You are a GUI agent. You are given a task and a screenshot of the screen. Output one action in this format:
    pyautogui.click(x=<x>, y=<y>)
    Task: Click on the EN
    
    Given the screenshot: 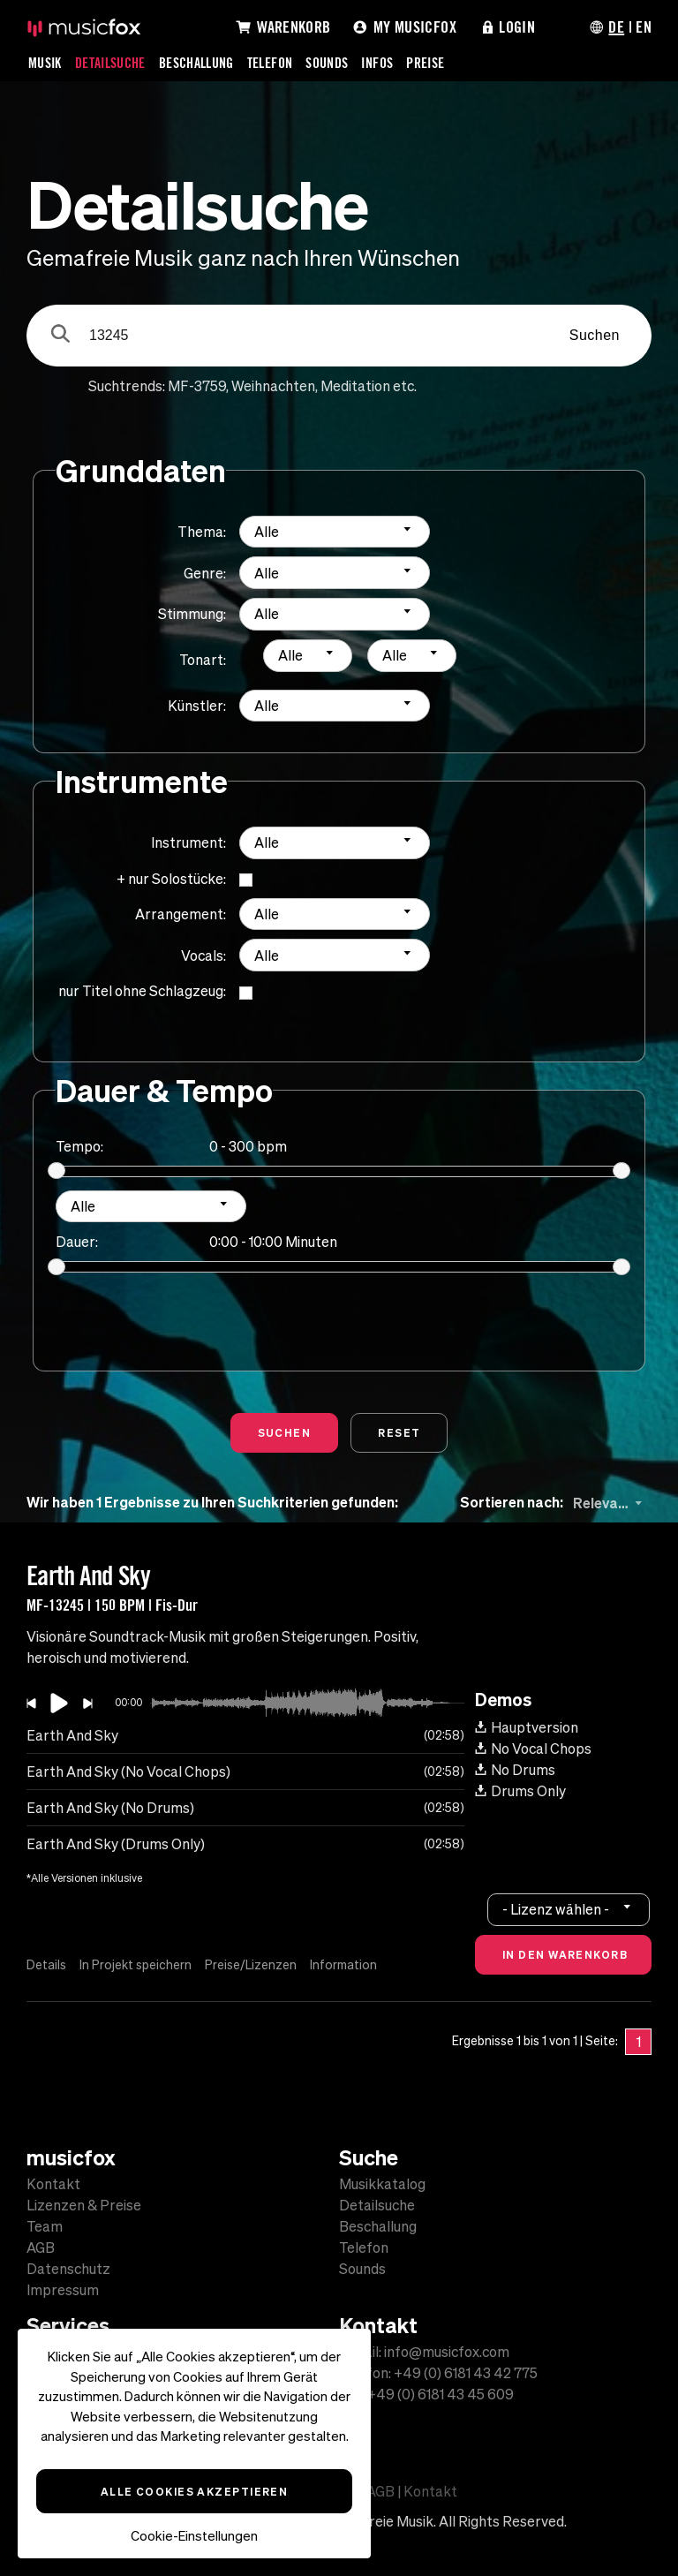 What is the action you would take?
    pyautogui.click(x=644, y=26)
    